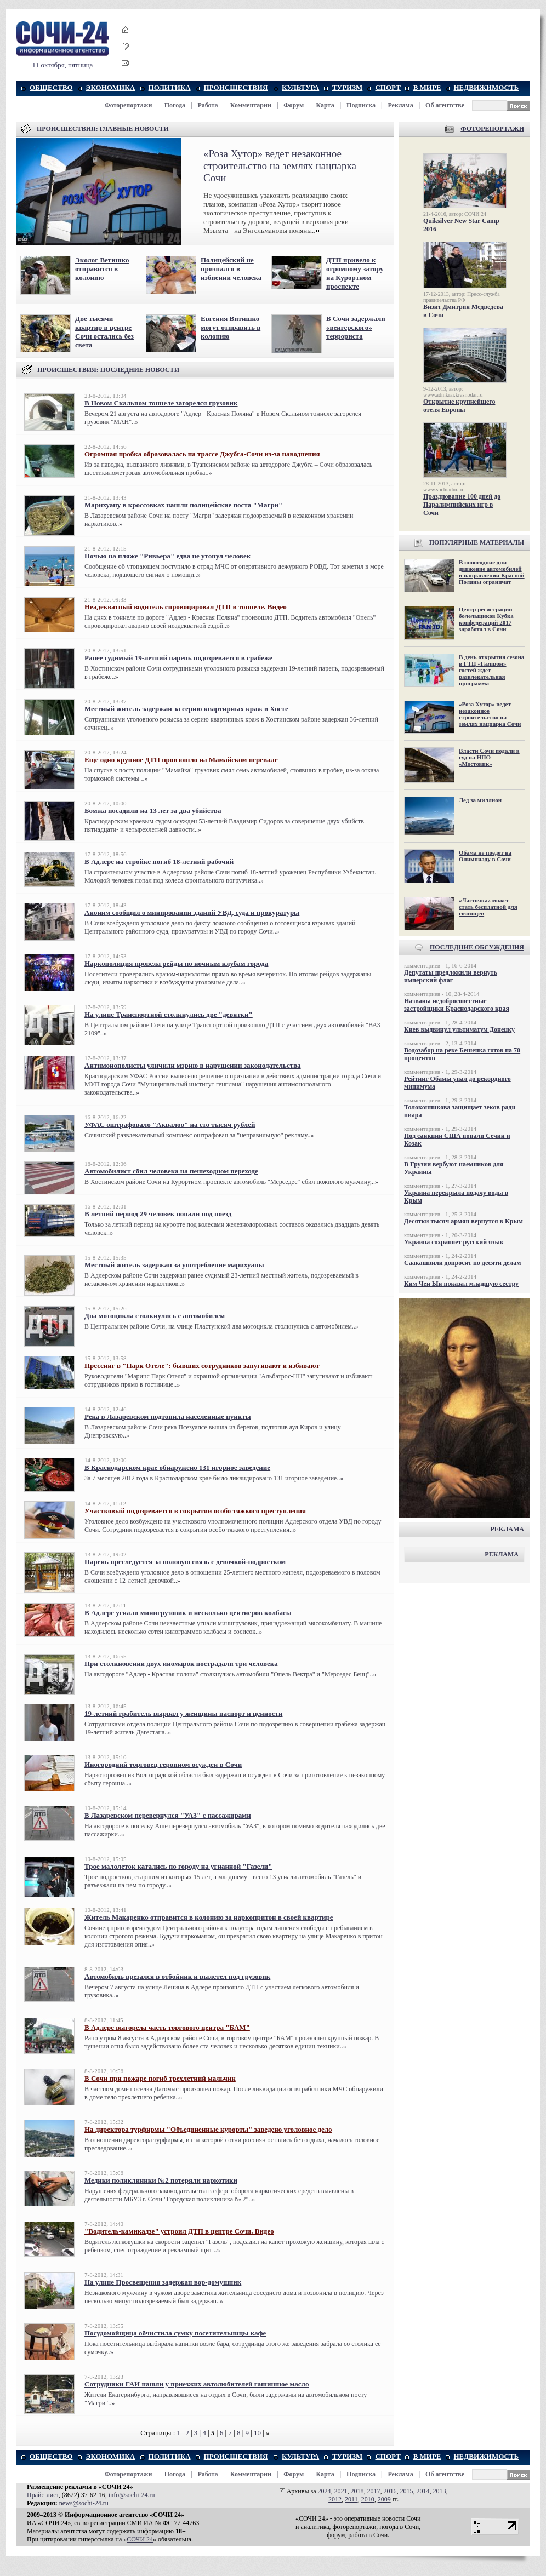 This screenshot has height=2576, width=546. I want to click on В Адлере угнали минигрузовик и несколько центнеров колбасы, so click(188, 1612).